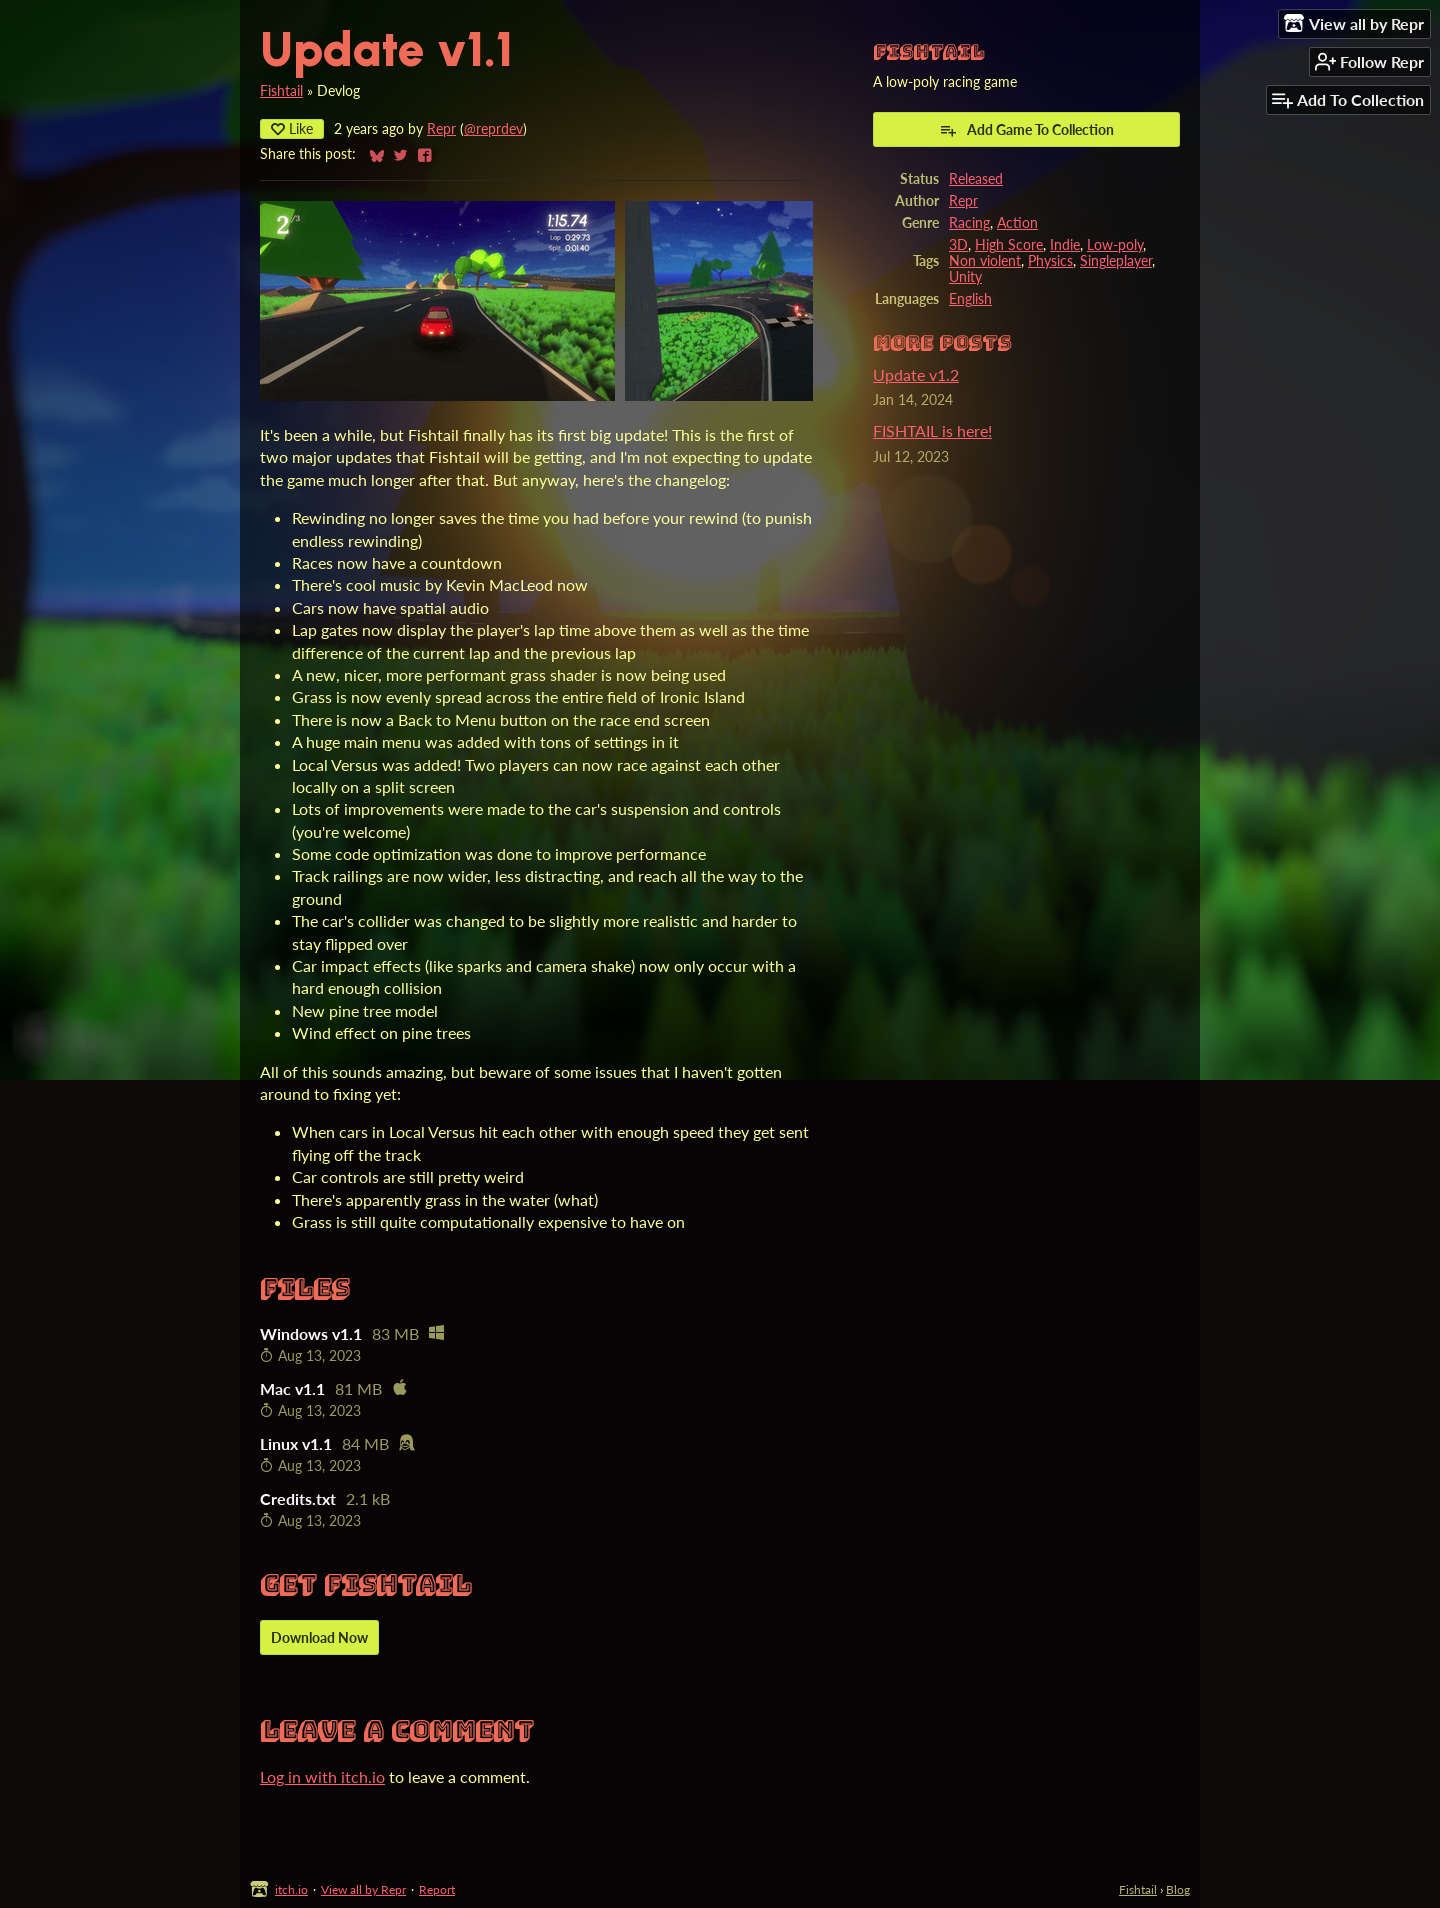  I want to click on FISHTAIL is here!, so click(932, 430).